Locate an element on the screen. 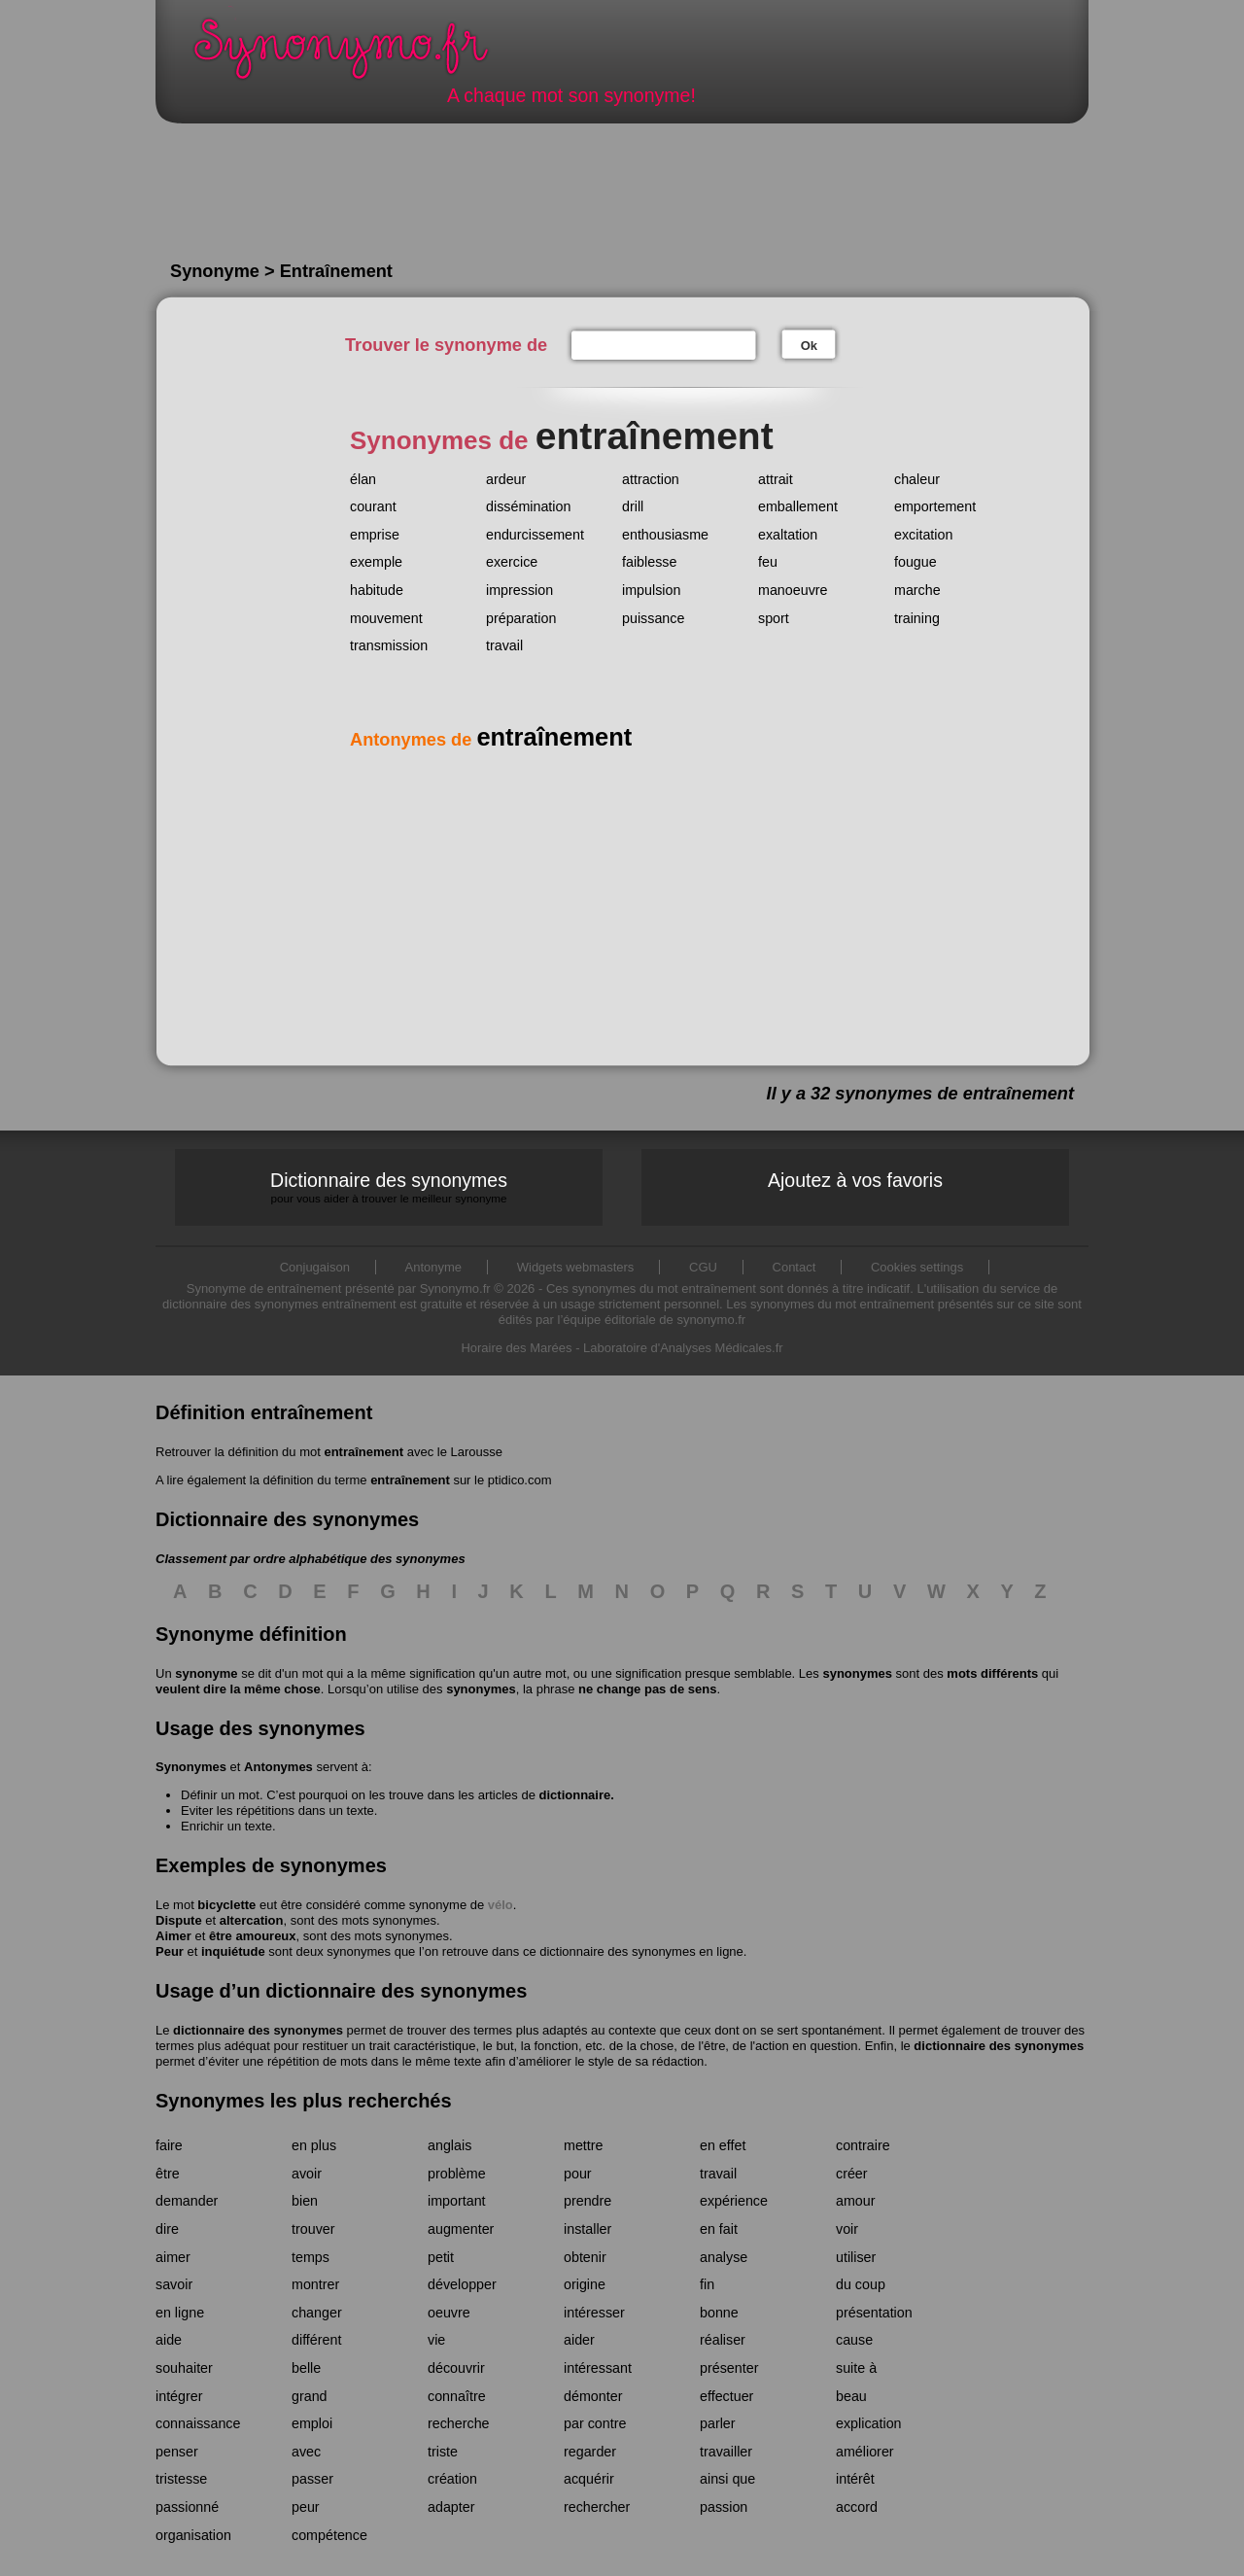 The height and width of the screenshot is (2576, 1244). intéresser is located at coordinates (594, 2312).